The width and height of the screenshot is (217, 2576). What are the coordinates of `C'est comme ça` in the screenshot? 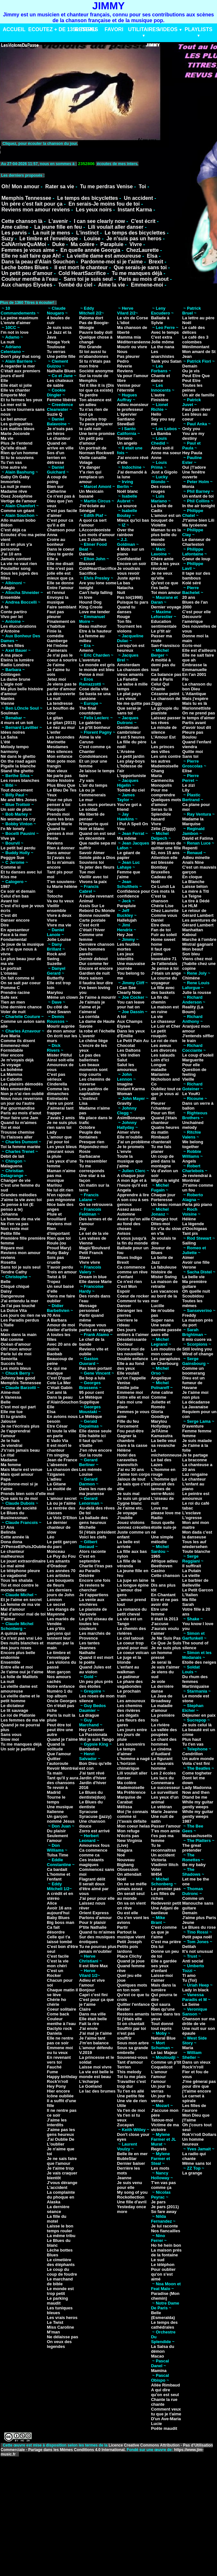 It's located at (95, 746).